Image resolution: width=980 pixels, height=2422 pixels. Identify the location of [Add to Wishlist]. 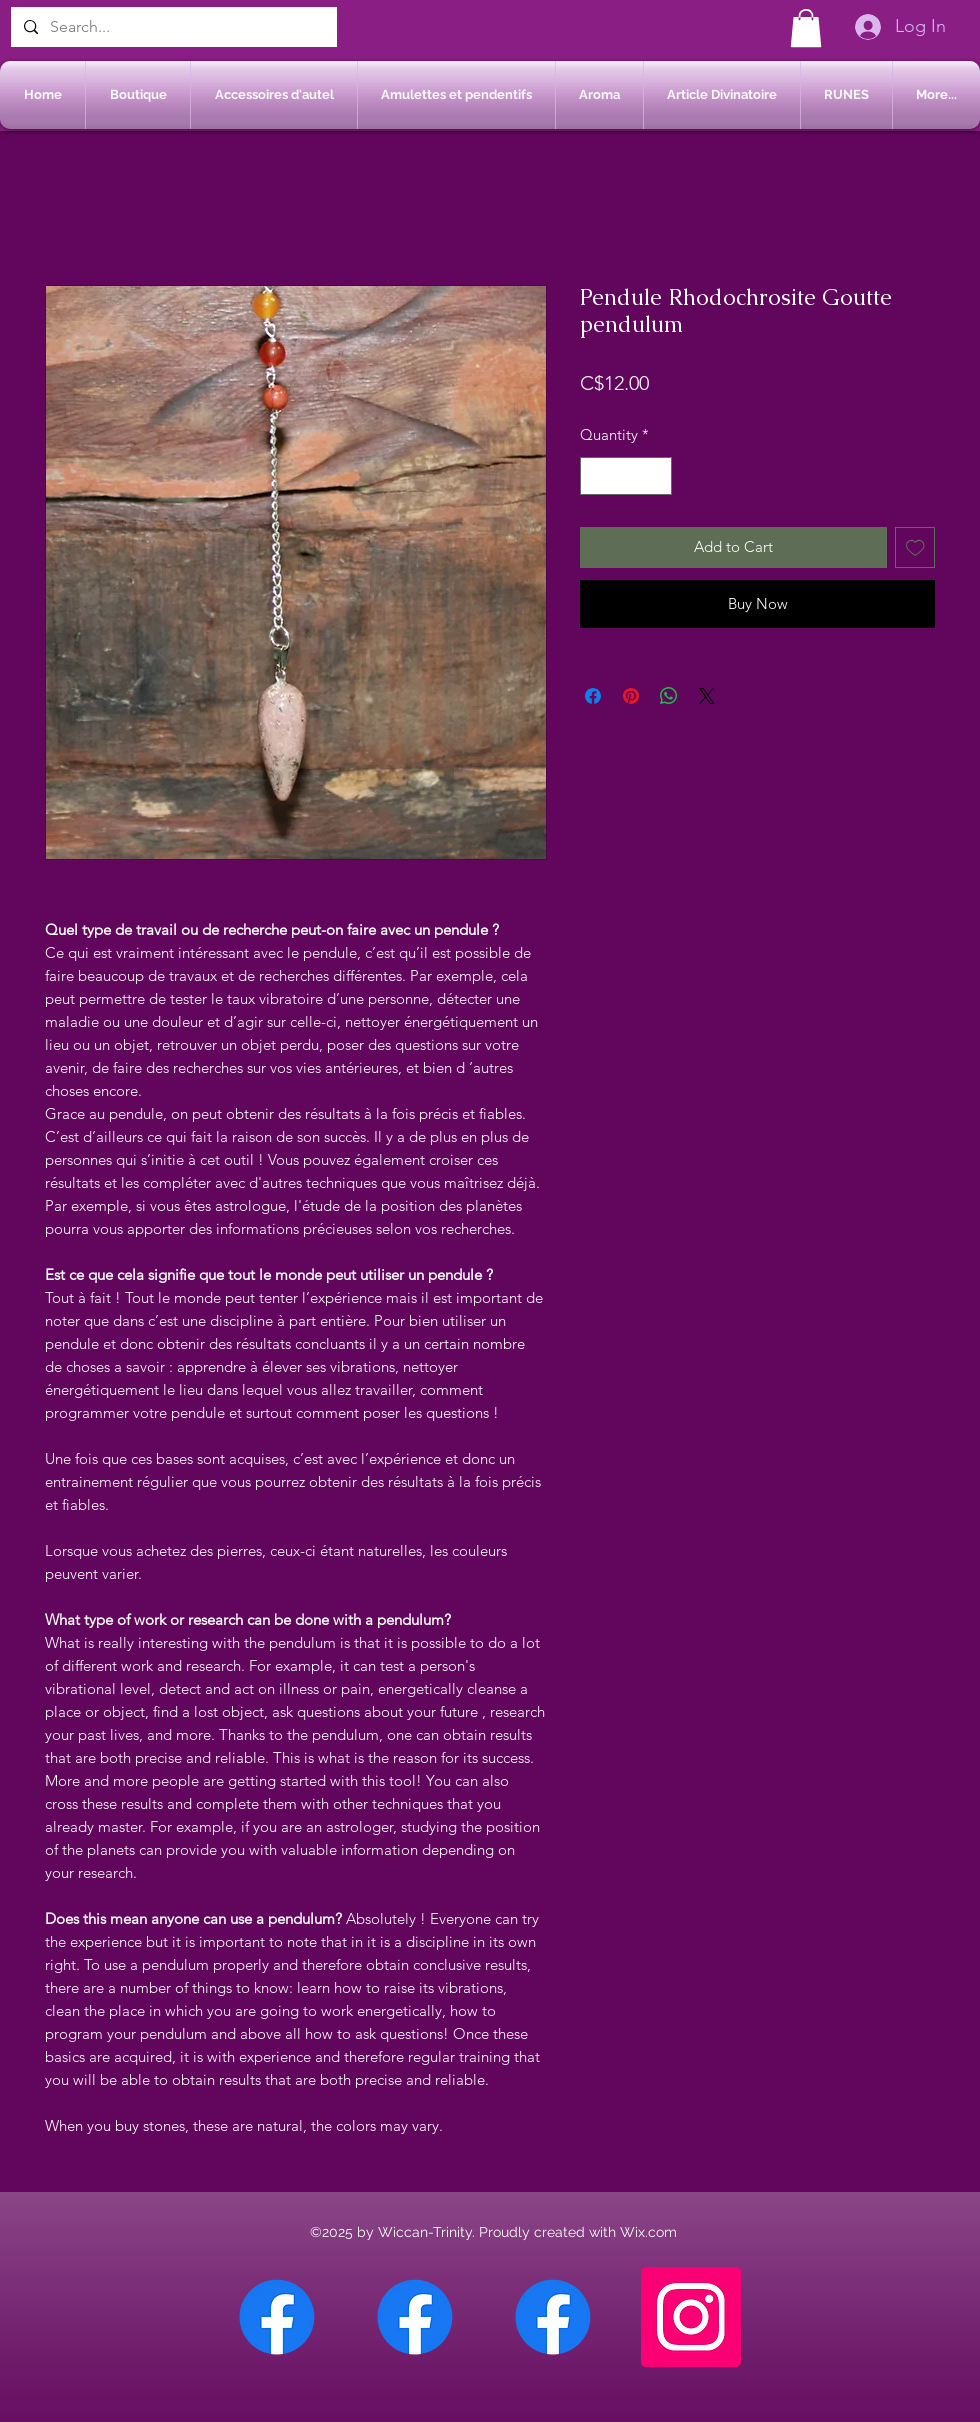
(915, 547).